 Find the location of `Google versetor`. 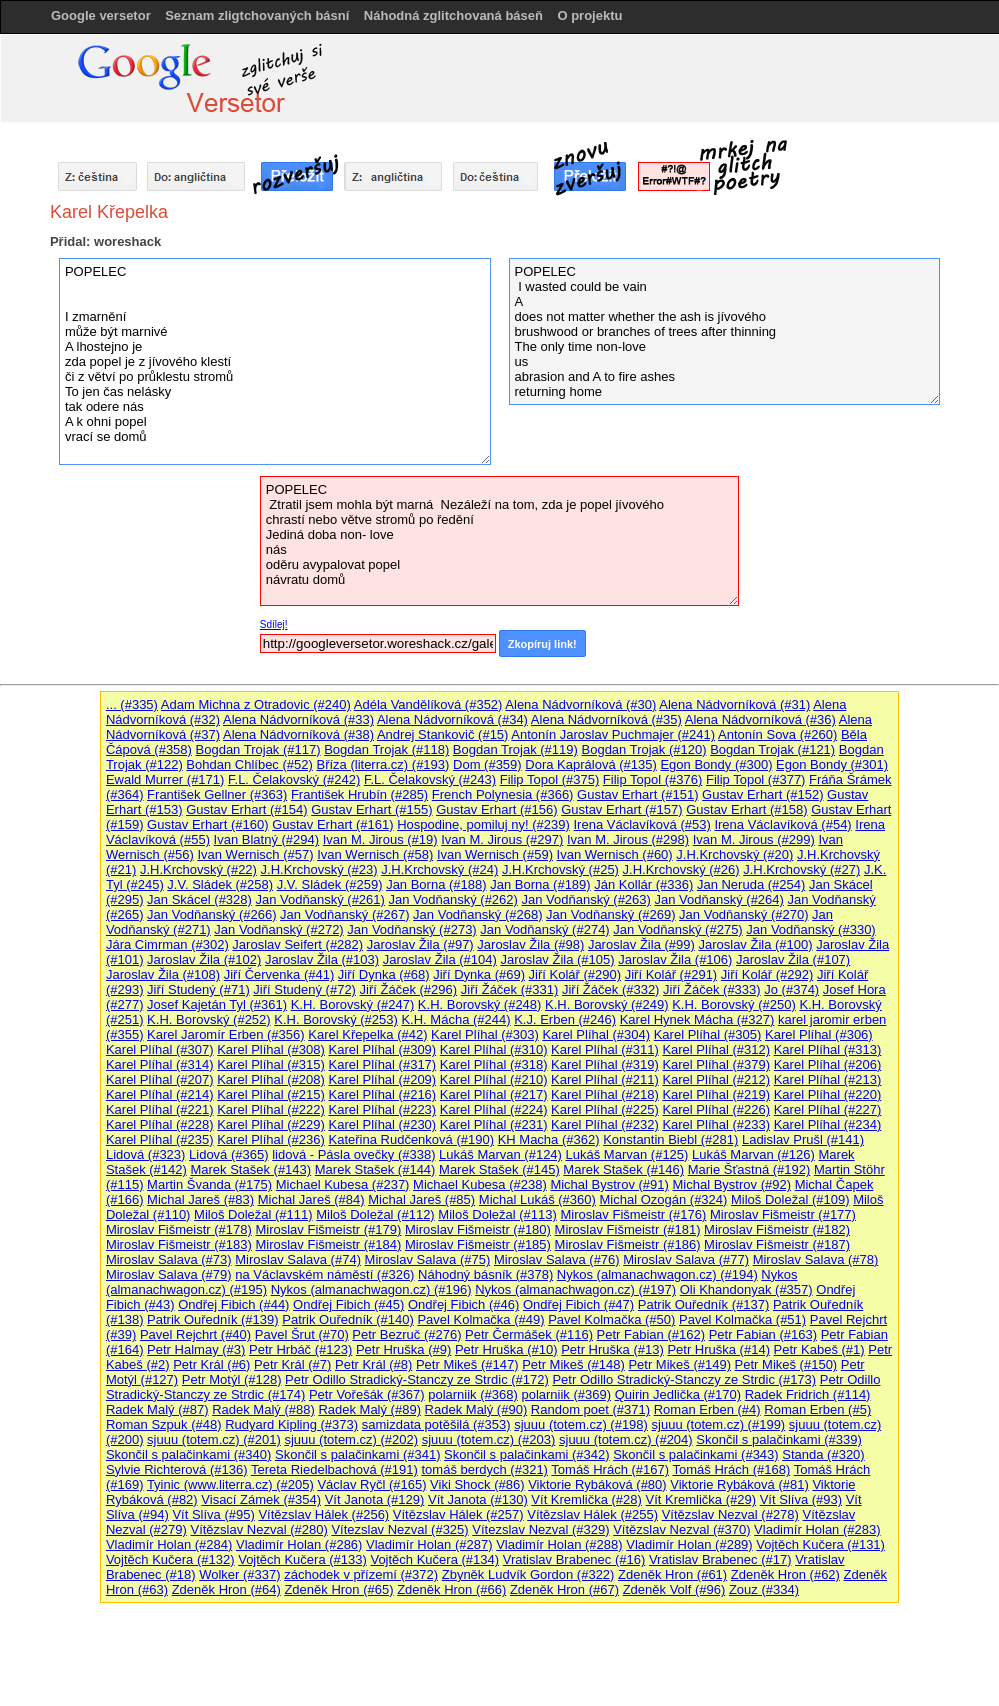

Google versetor is located at coordinates (101, 15).